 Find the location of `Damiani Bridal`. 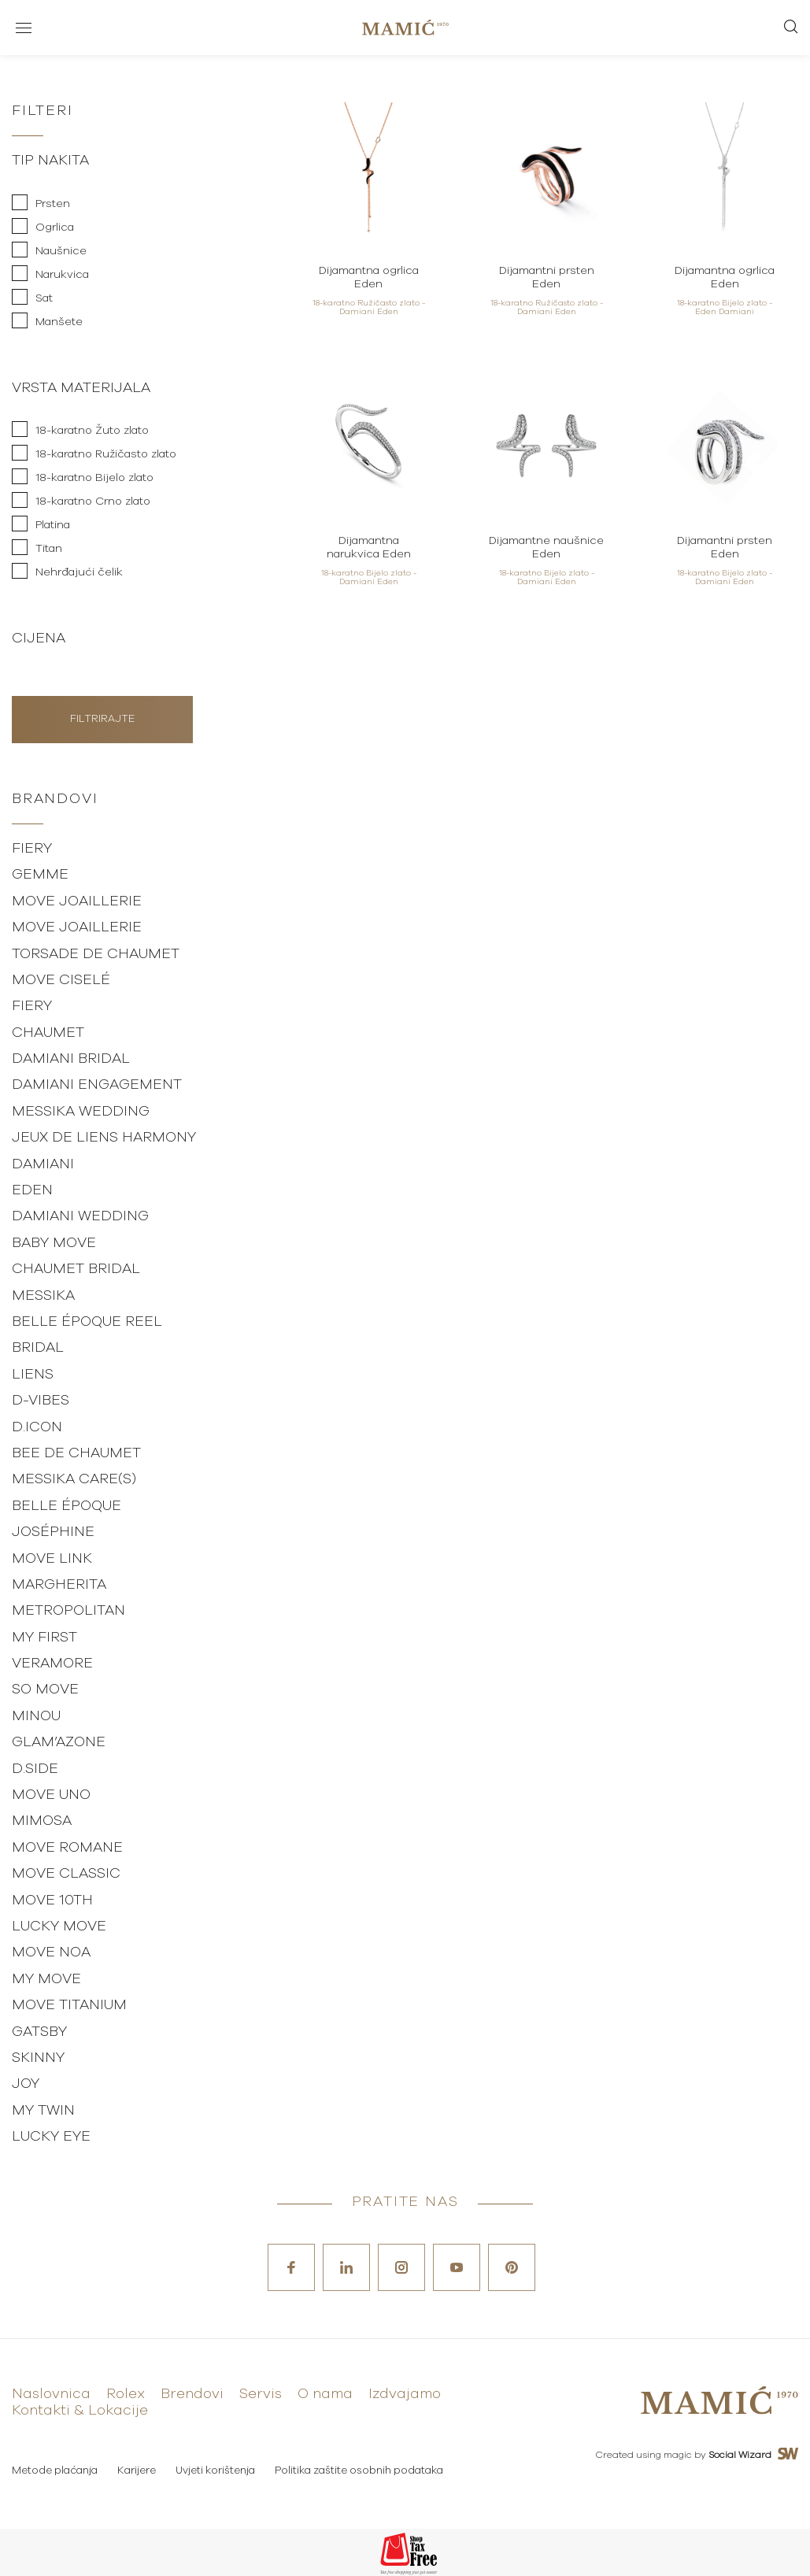

Damiani Bridal is located at coordinates (71, 1059).